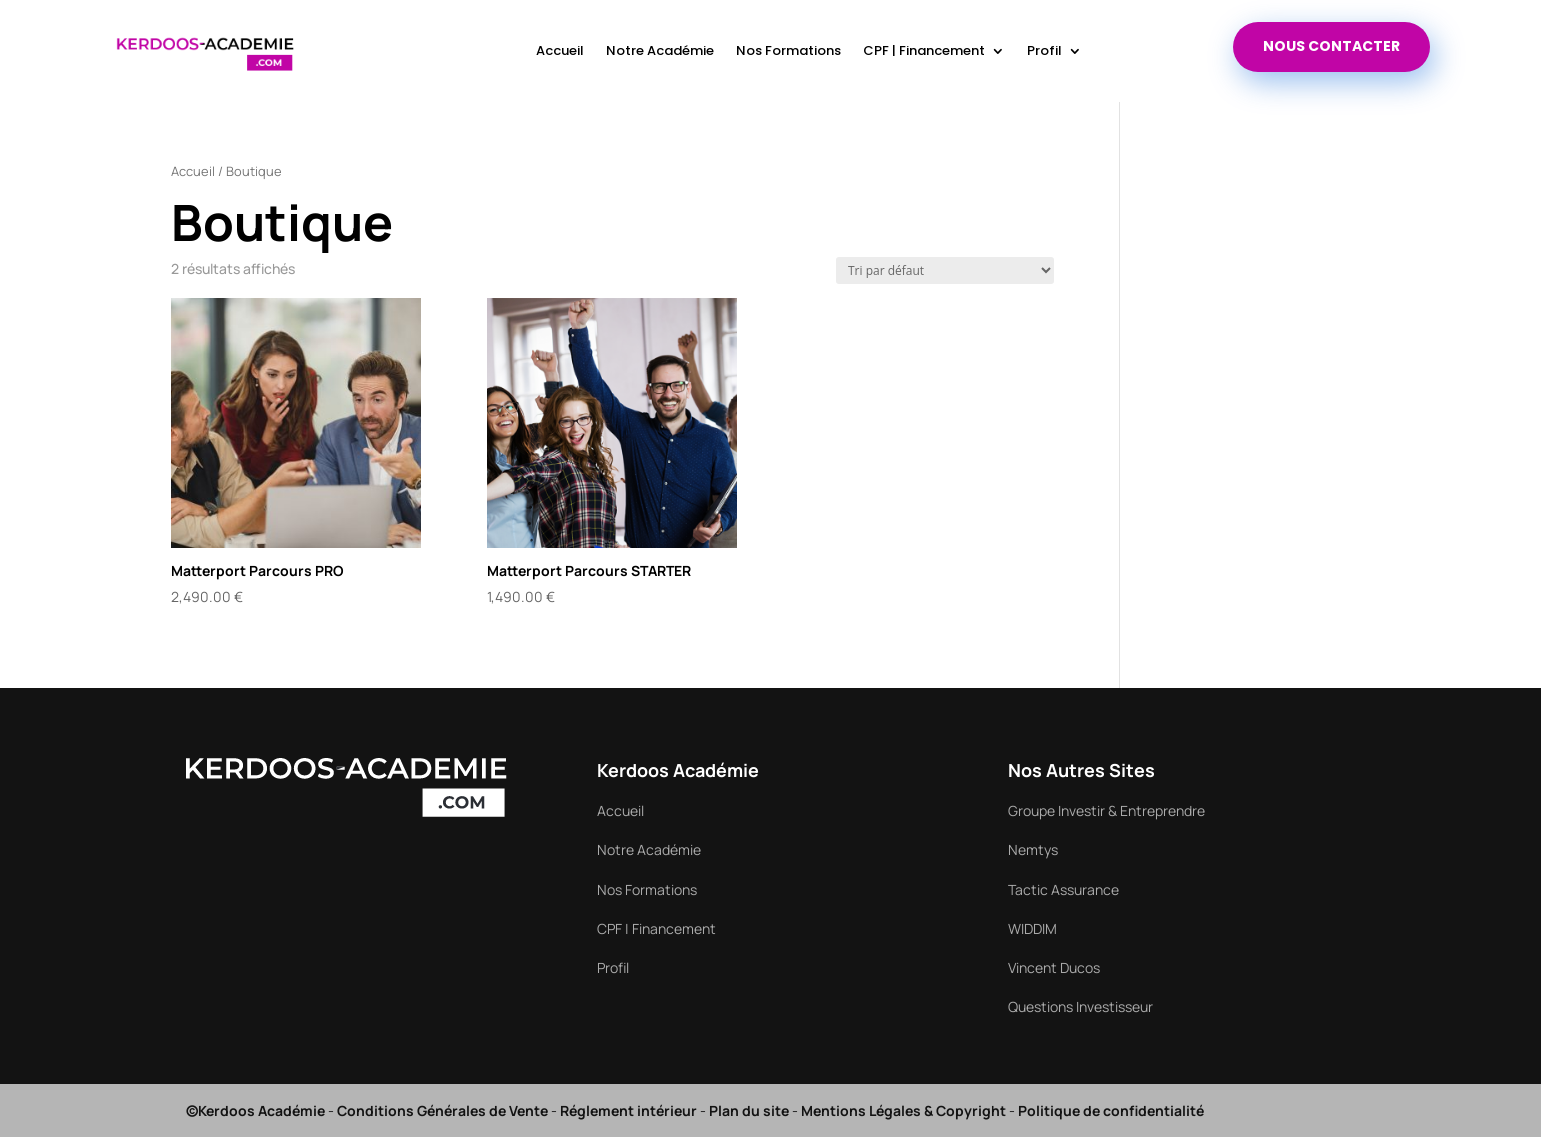 Image resolution: width=1541 pixels, height=1137 pixels. What do you see at coordinates (1044, 50) in the screenshot?
I see `Profil` at bounding box center [1044, 50].